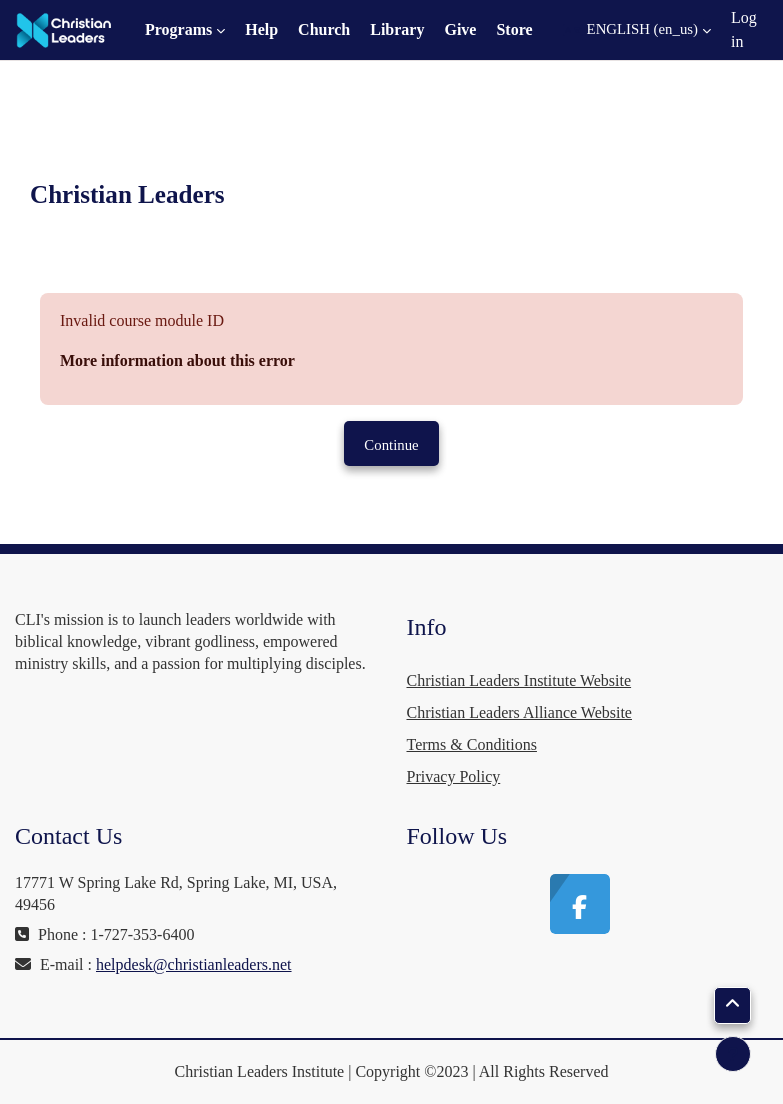  I want to click on Terms & Conditions, so click(472, 744).